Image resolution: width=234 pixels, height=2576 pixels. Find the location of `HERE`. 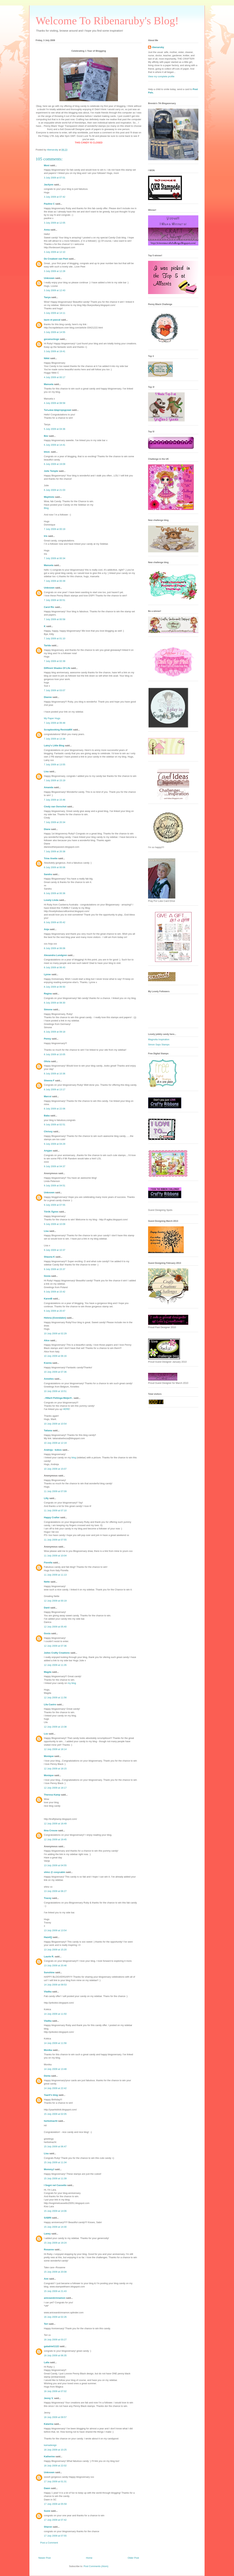

HERE is located at coordinates (66, 1409).